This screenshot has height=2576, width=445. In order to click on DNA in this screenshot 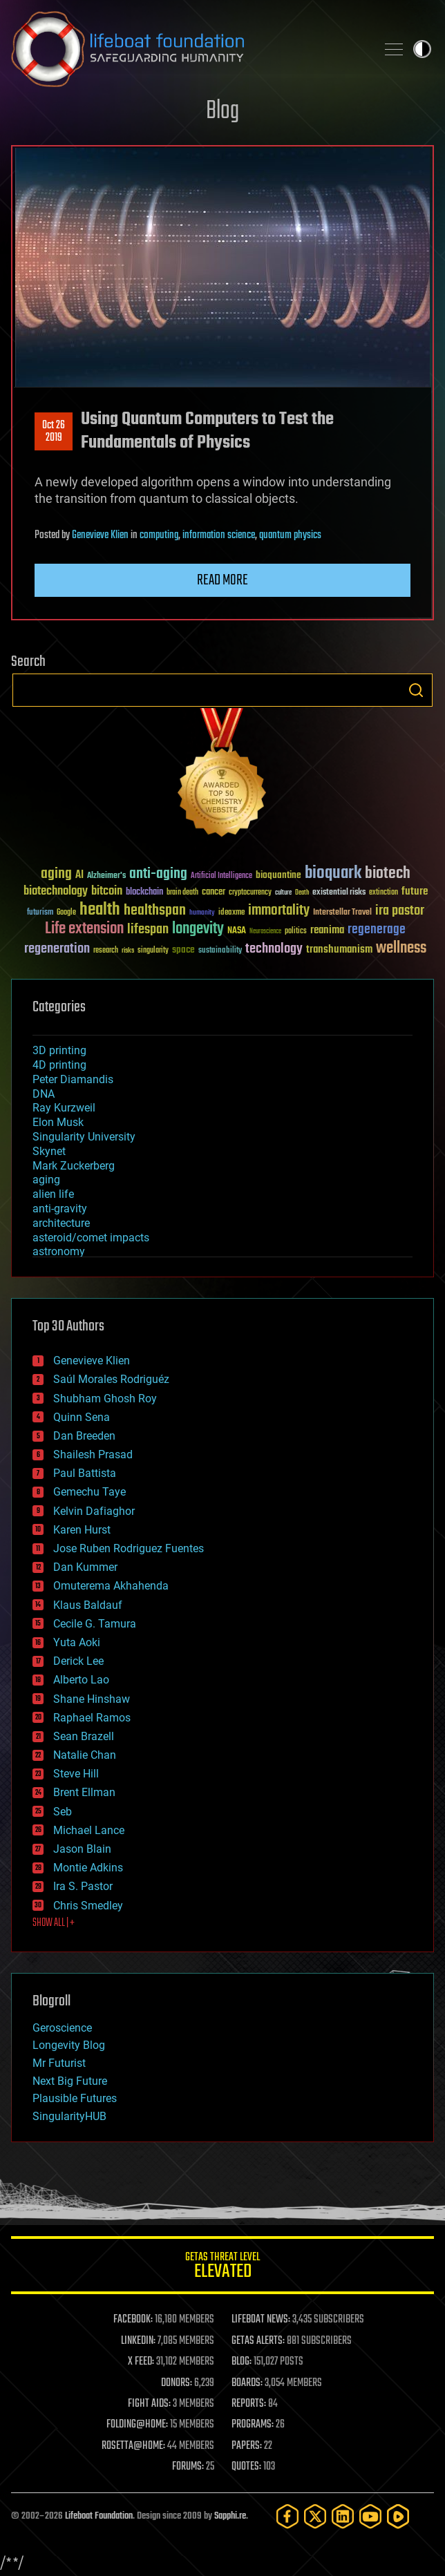, I will do `click(43, 1093)`.